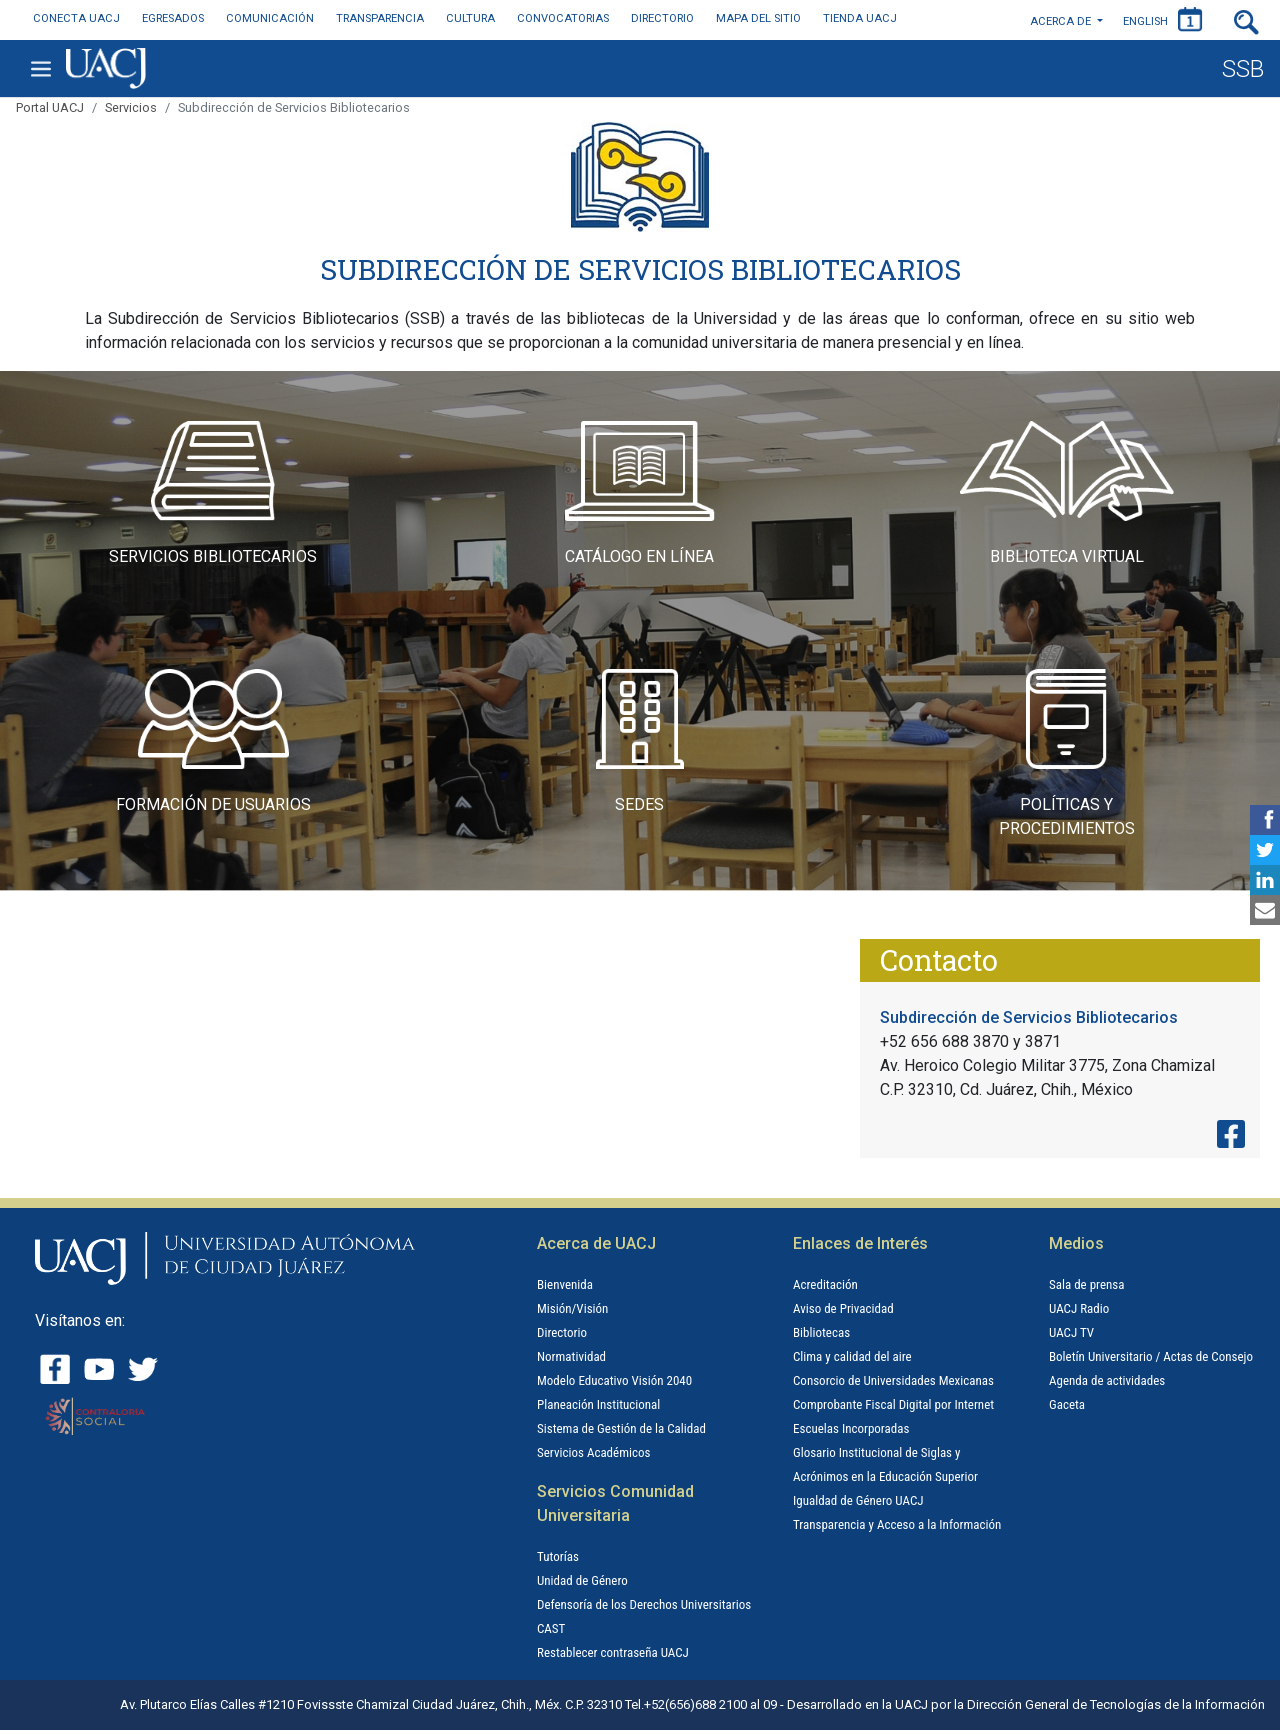  What do you see at coordinates (551, 1628) in the screenshot?
I see `CAST` at bounding box center [551, 1628].